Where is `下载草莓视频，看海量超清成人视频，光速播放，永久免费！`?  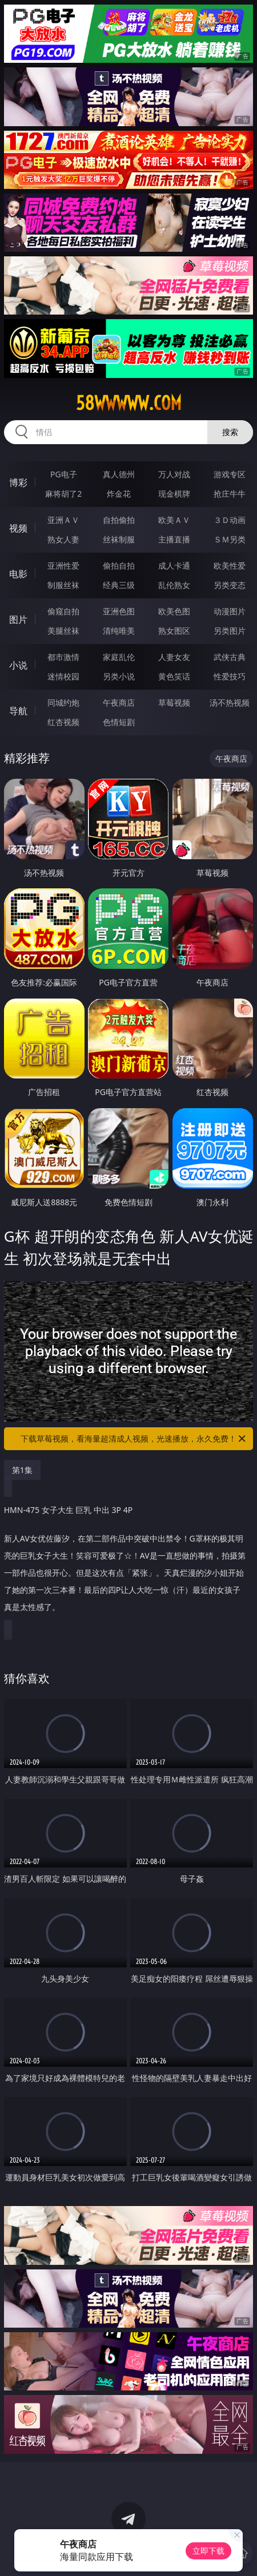 下载草莓视频，看海量超清成人视频，光速播放，永久免费！ is located at coordinates (134, 1439).